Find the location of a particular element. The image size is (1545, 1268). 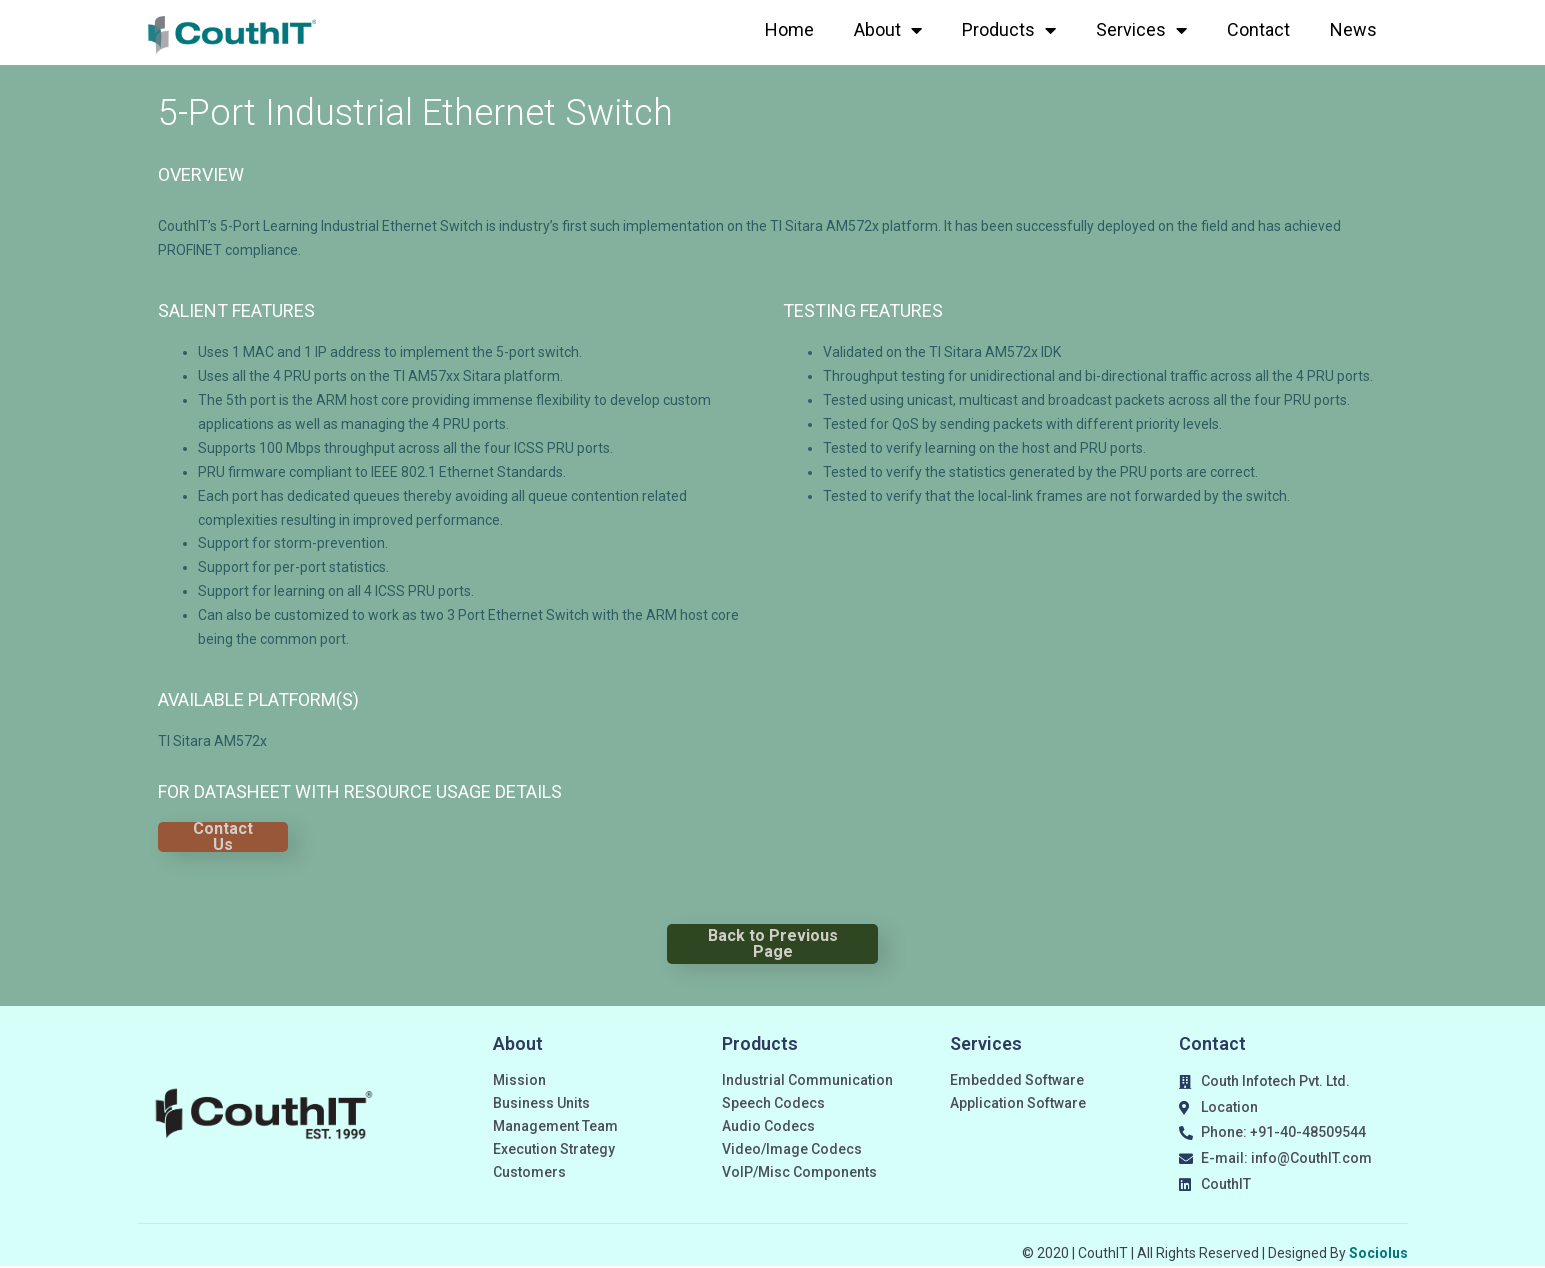

Contact is located at coordinates (1258, 29).